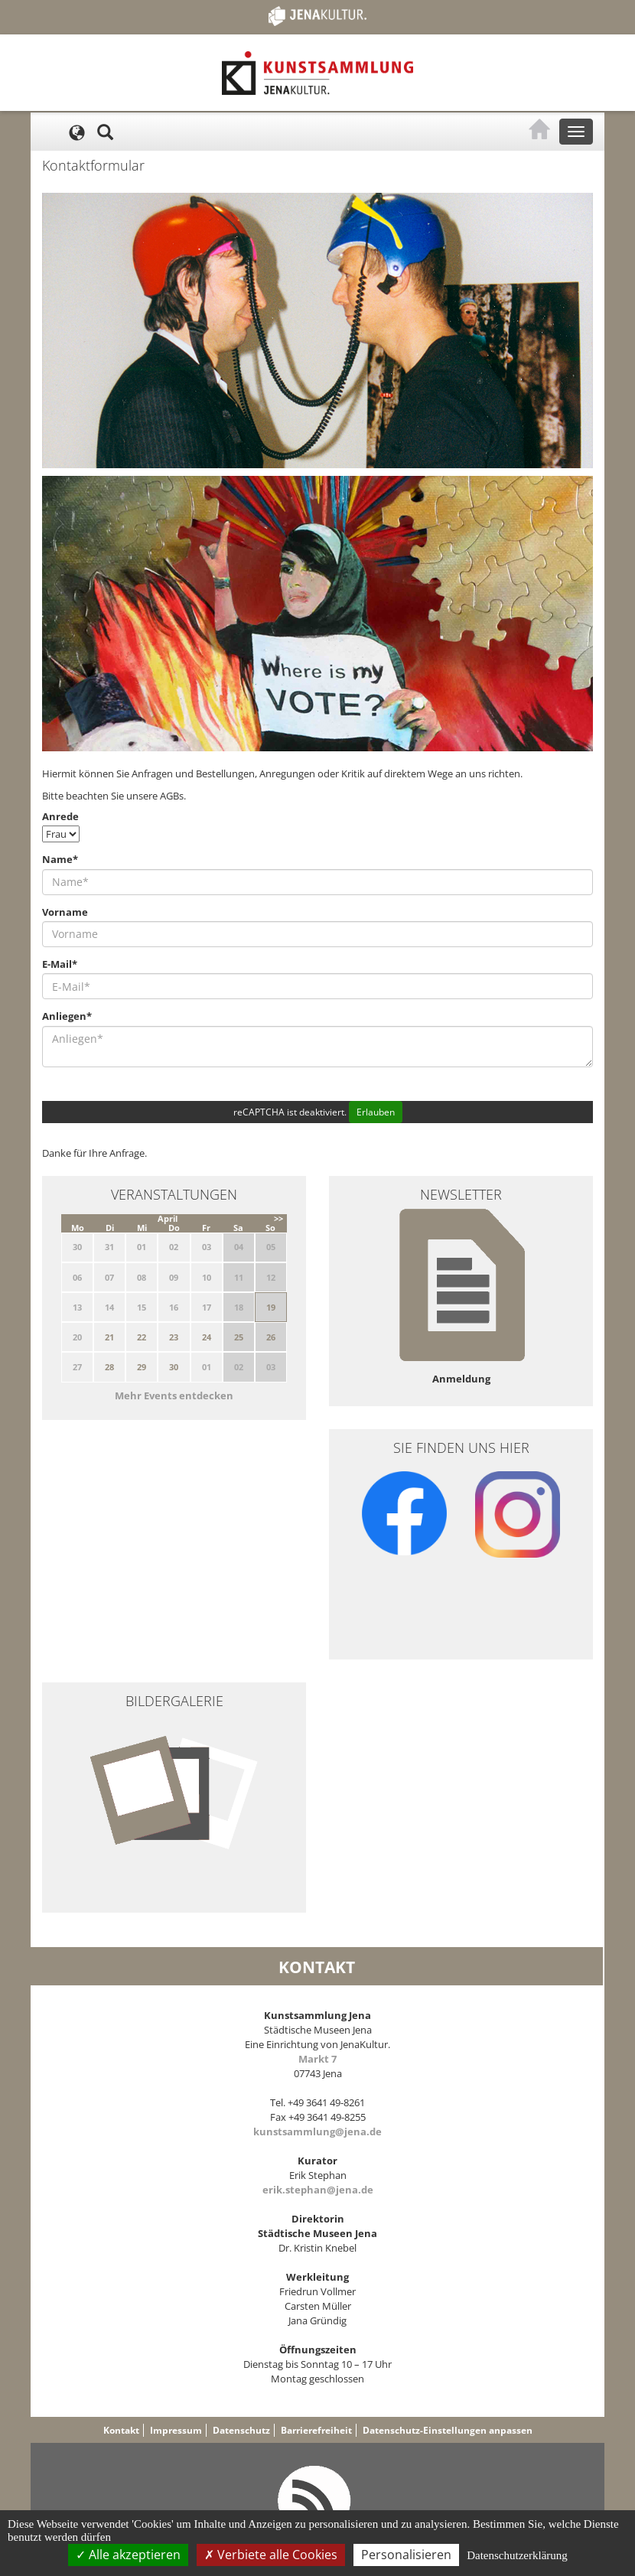 The width and height of the screenshot is (635, 2576). Describe the element at coordinates (109, 1367) in the screenshot. I see `28` at that location.